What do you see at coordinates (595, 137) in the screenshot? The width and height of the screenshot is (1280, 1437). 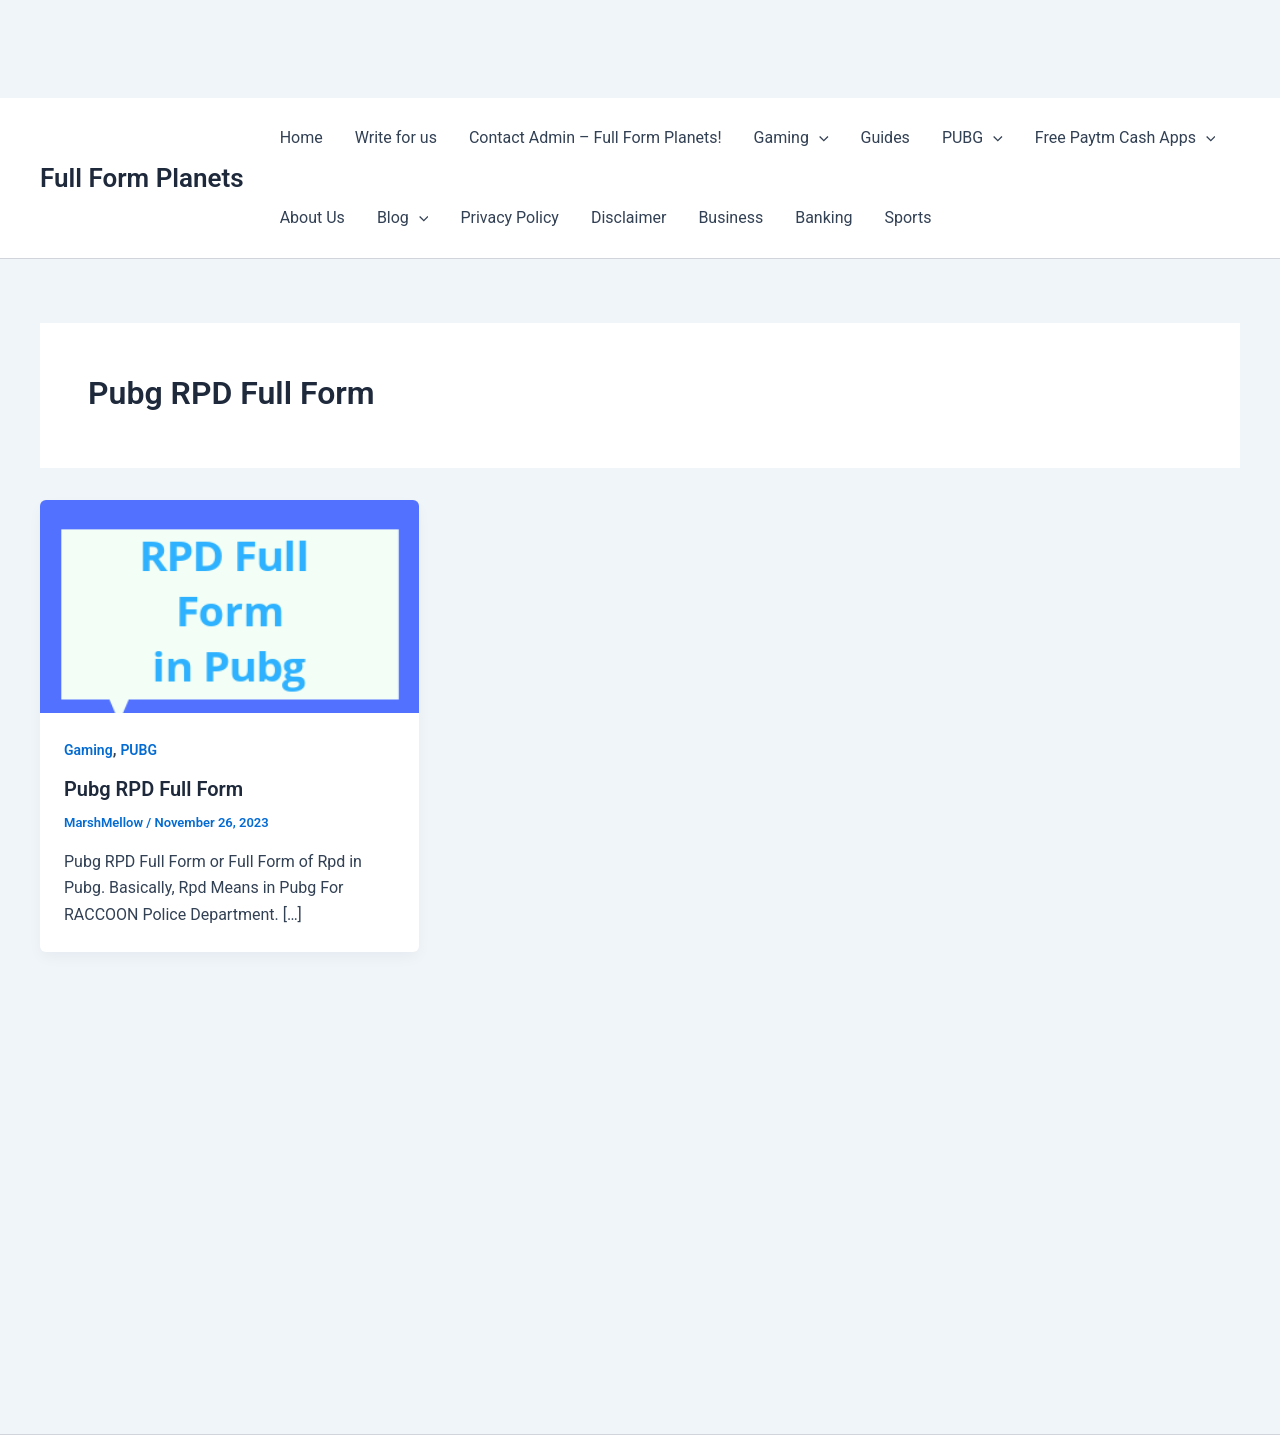 I see `Contact Admin – Full Form Planets!` at bounding box center [595, 137].